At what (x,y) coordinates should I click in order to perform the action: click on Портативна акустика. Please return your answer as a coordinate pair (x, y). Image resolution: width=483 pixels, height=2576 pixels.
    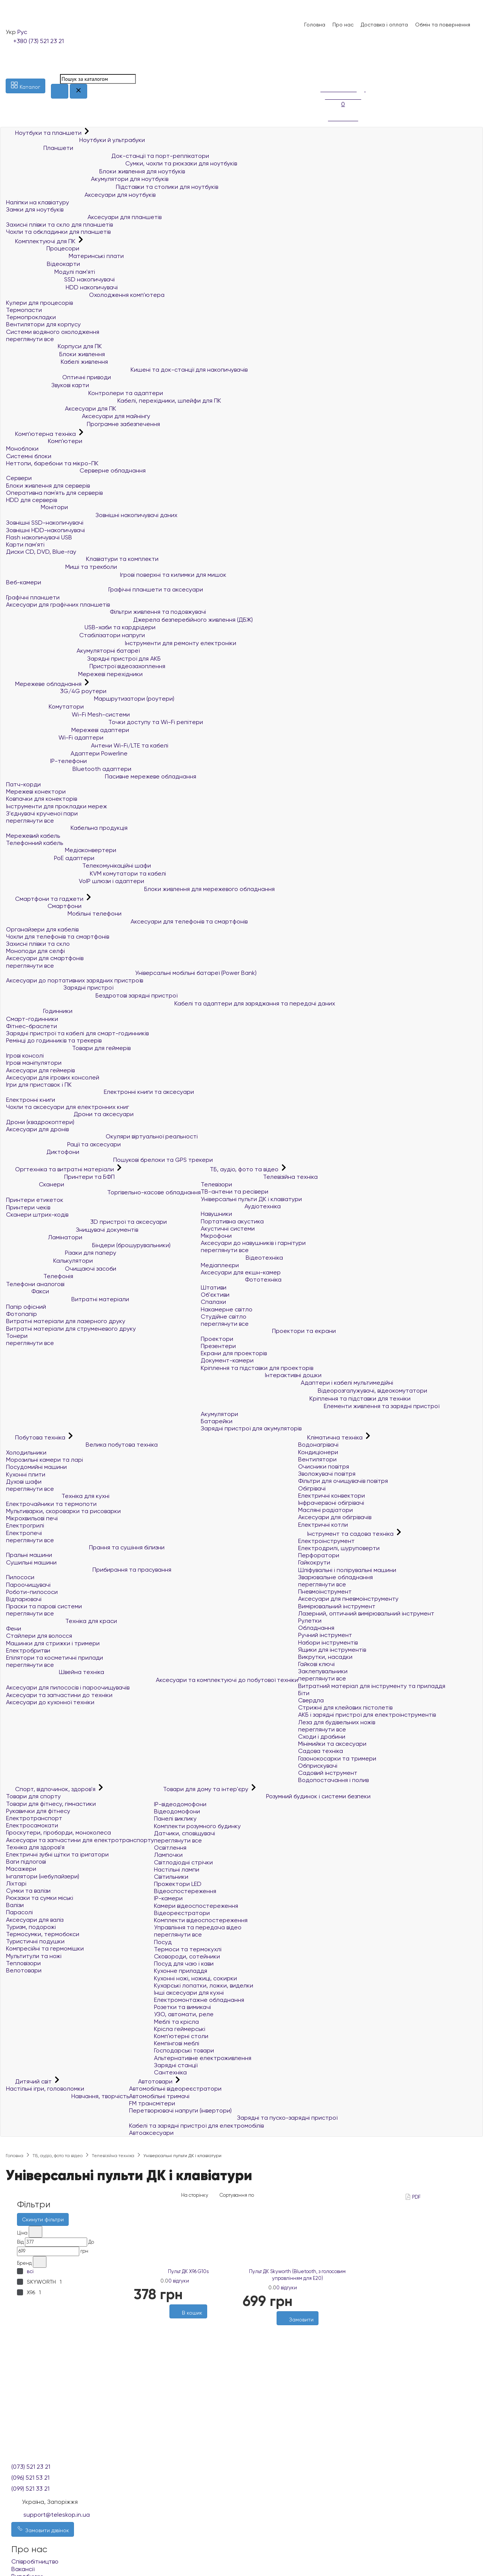
    Looking at the image, I should click on (232, 1221).